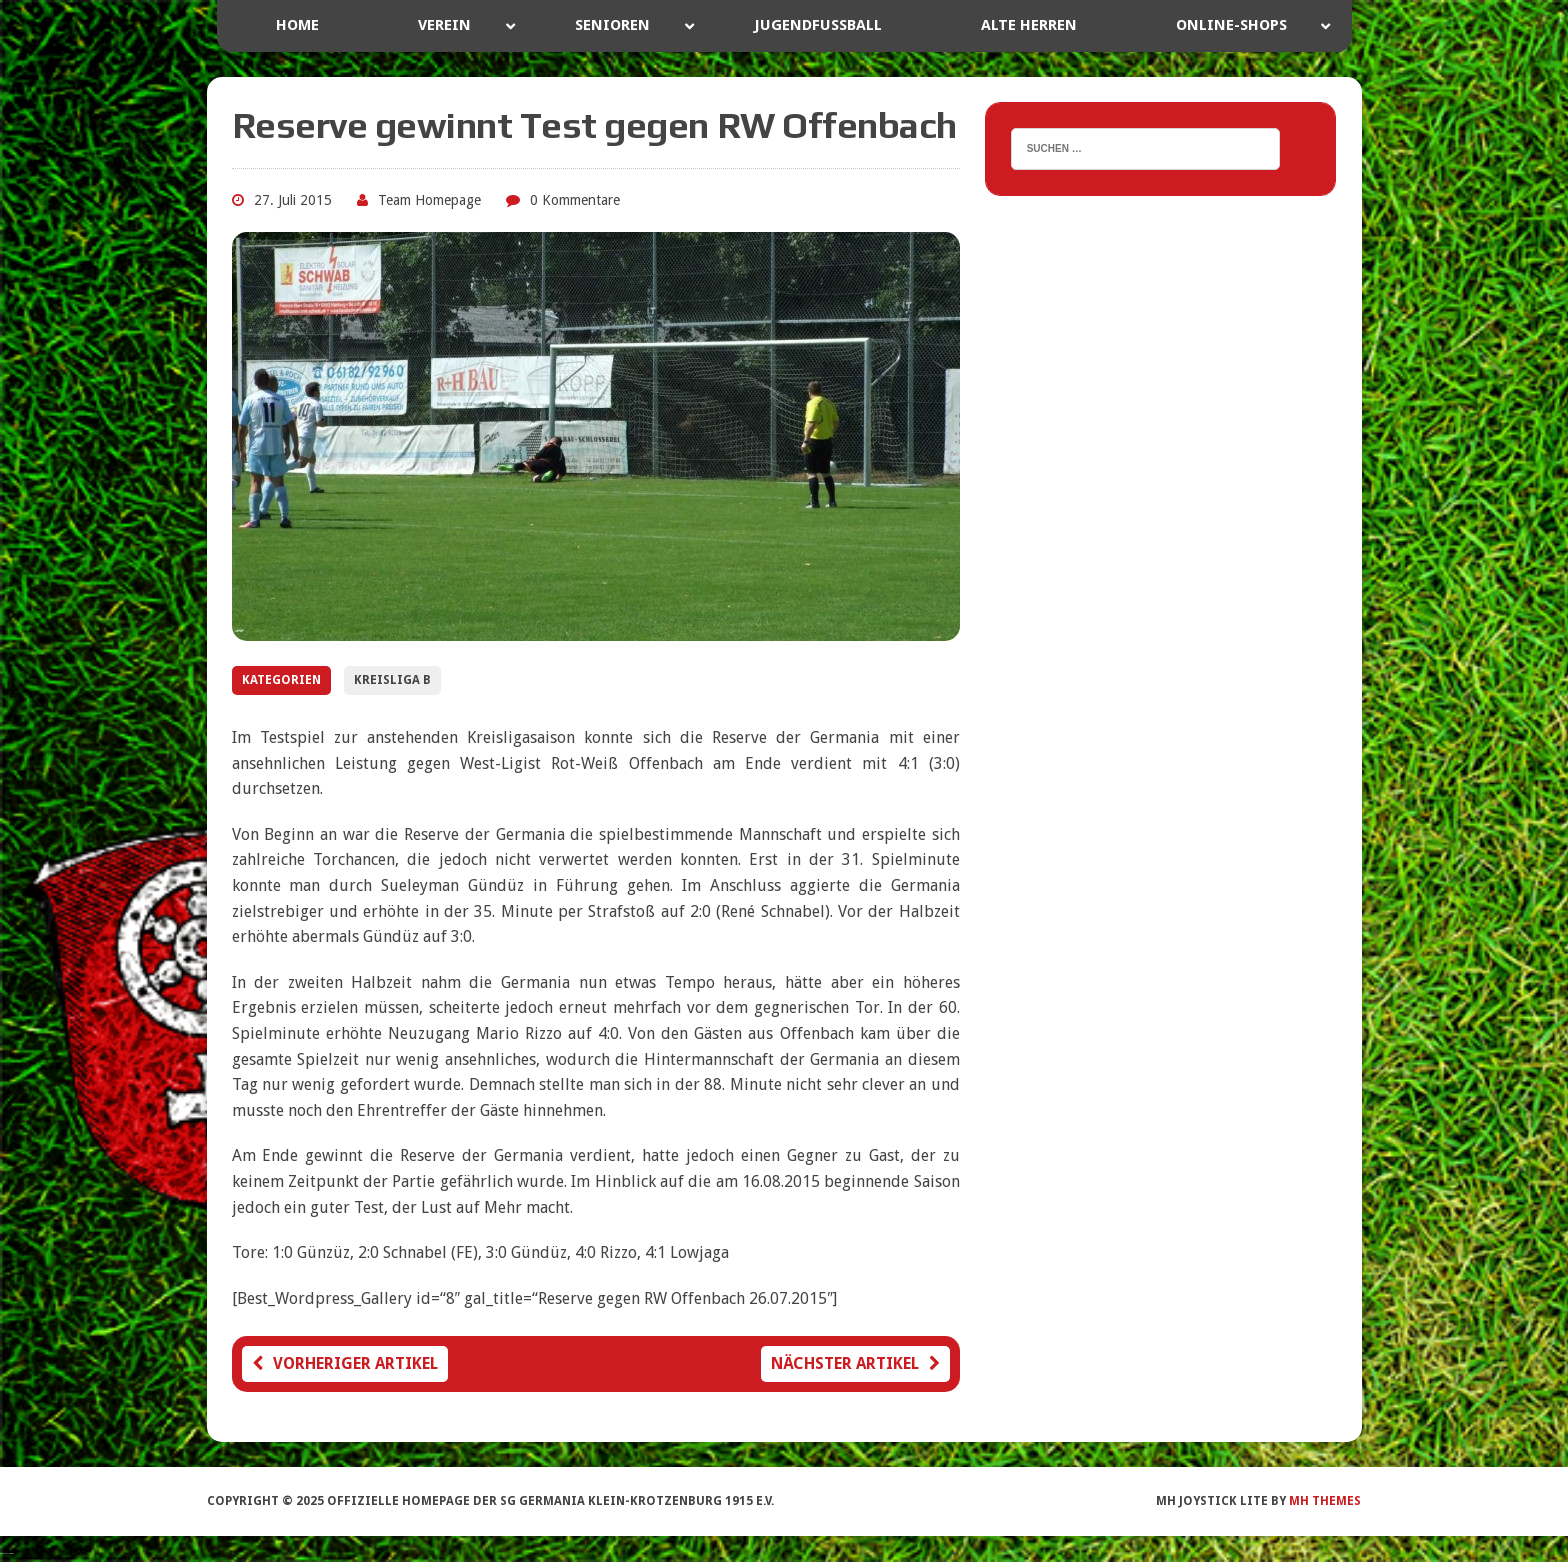 This screenshot has width=1568, height=1562. What do you see at coordinates (345, 1363) in the screenshot?
I see `Vorheriger Artikel` at bounding box center [345, 1363].